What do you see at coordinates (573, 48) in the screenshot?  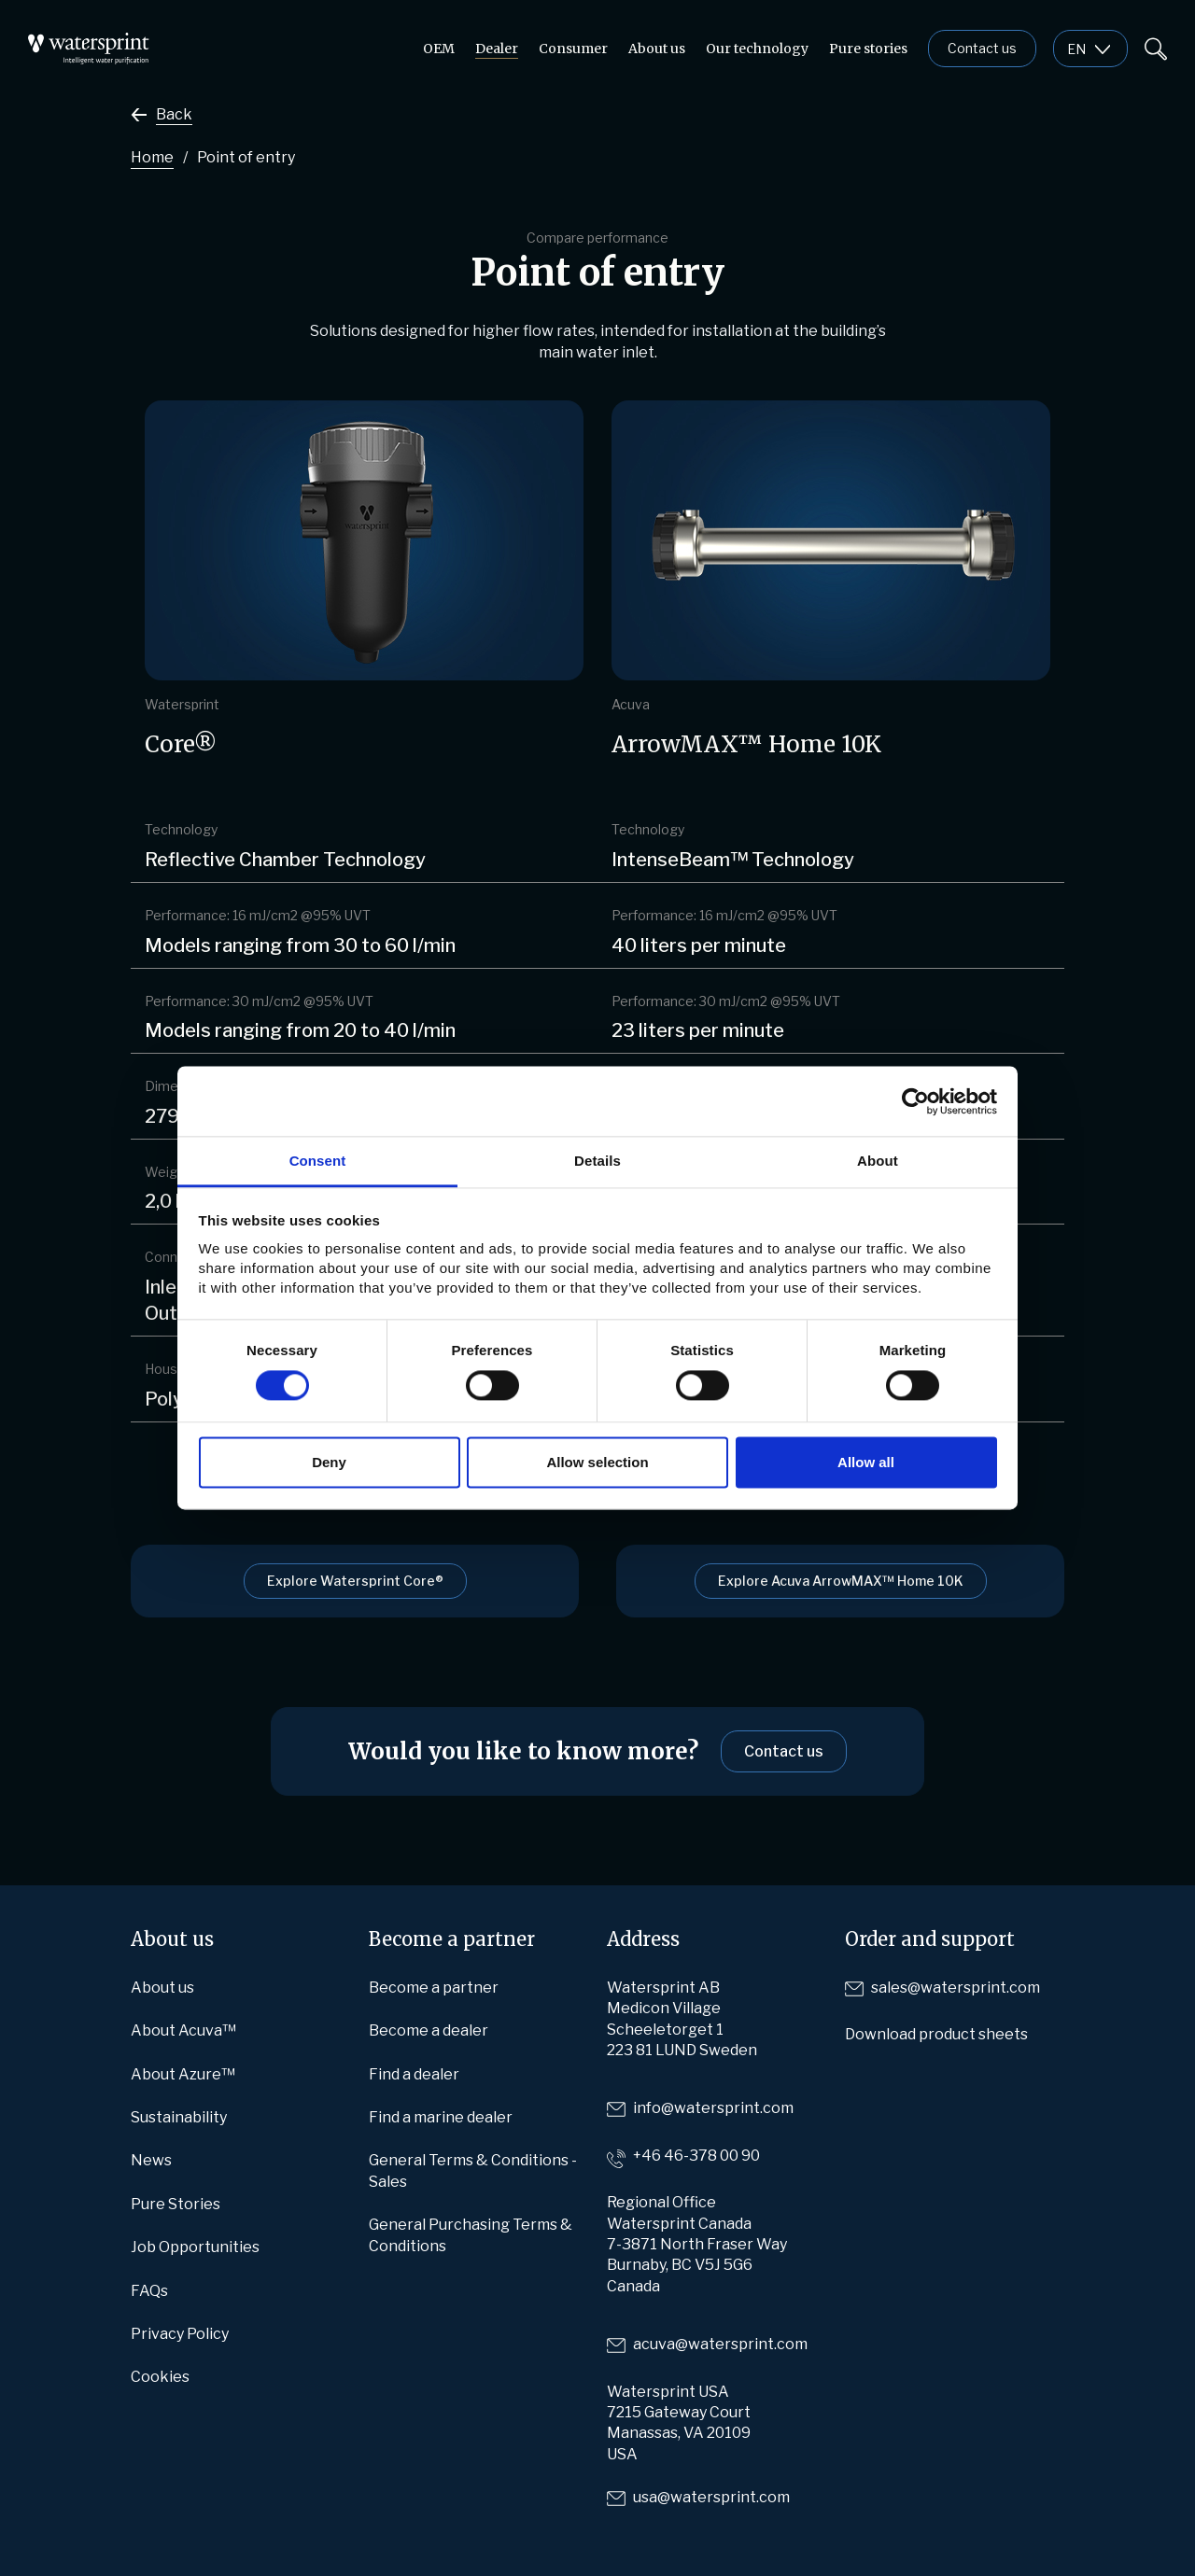 I see `Consumer` at bounding box center [573, 48].